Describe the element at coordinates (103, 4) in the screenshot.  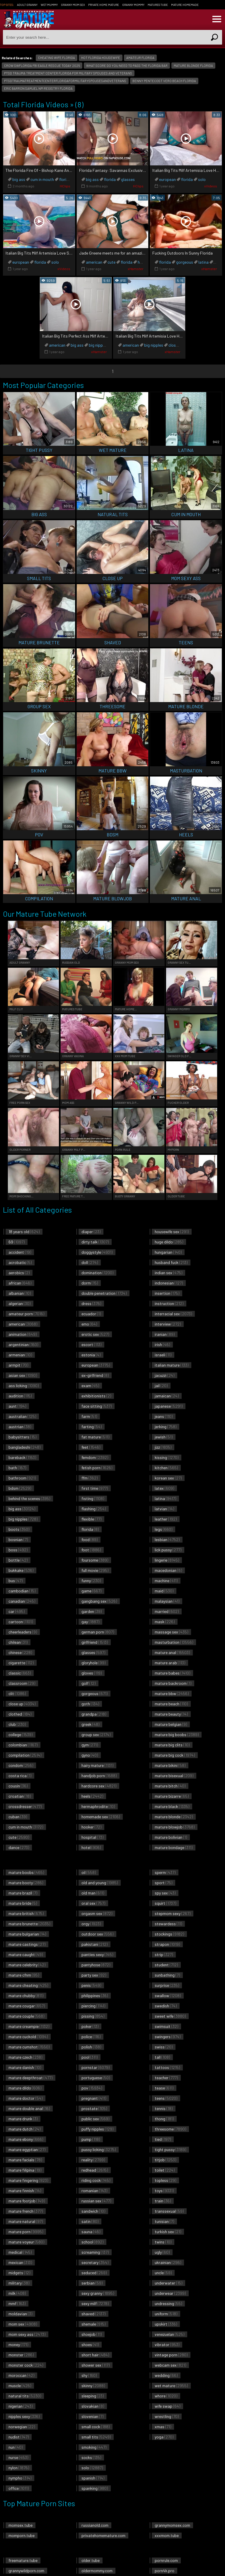
I see `Private Home Mature` at that location.